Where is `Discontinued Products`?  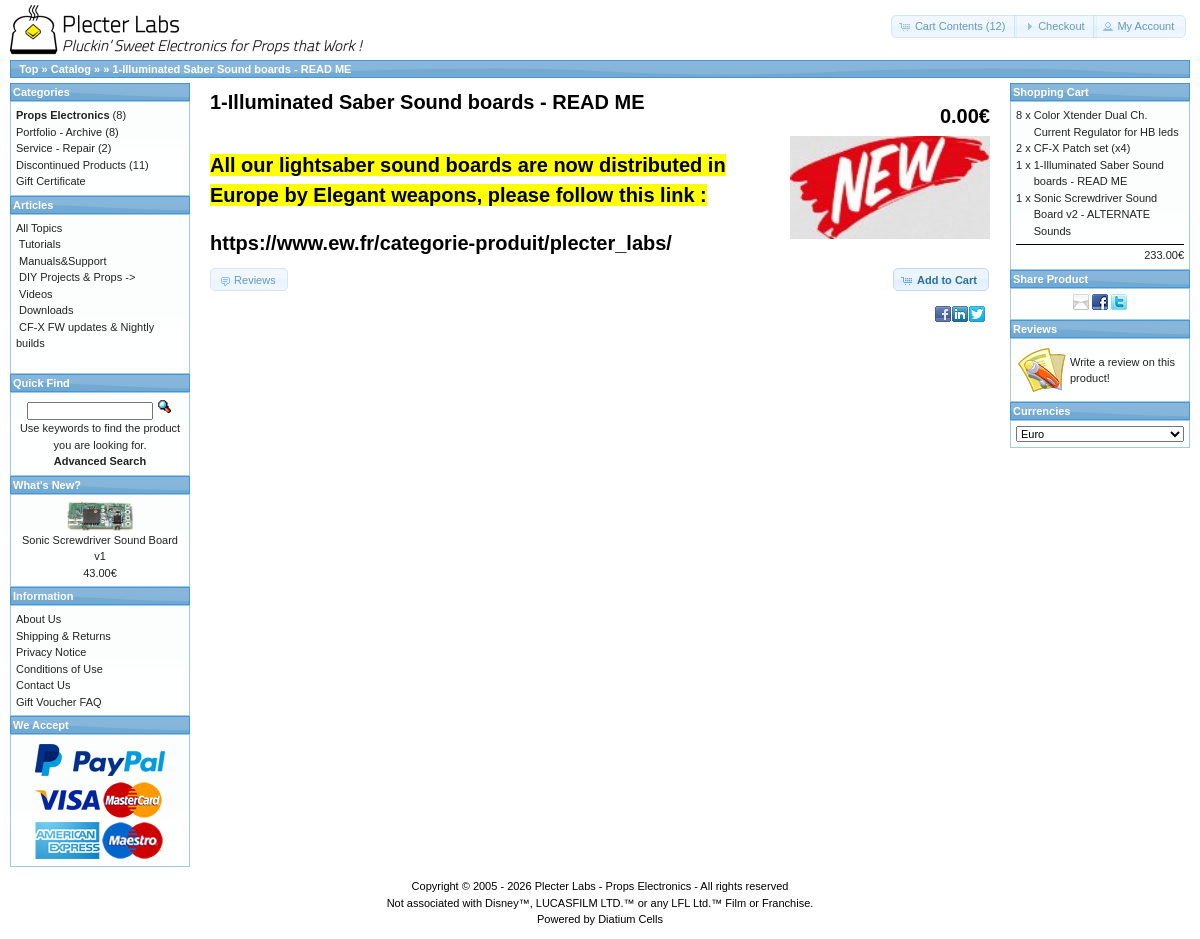 Discontinued Products is located at coordinates (71, 165).